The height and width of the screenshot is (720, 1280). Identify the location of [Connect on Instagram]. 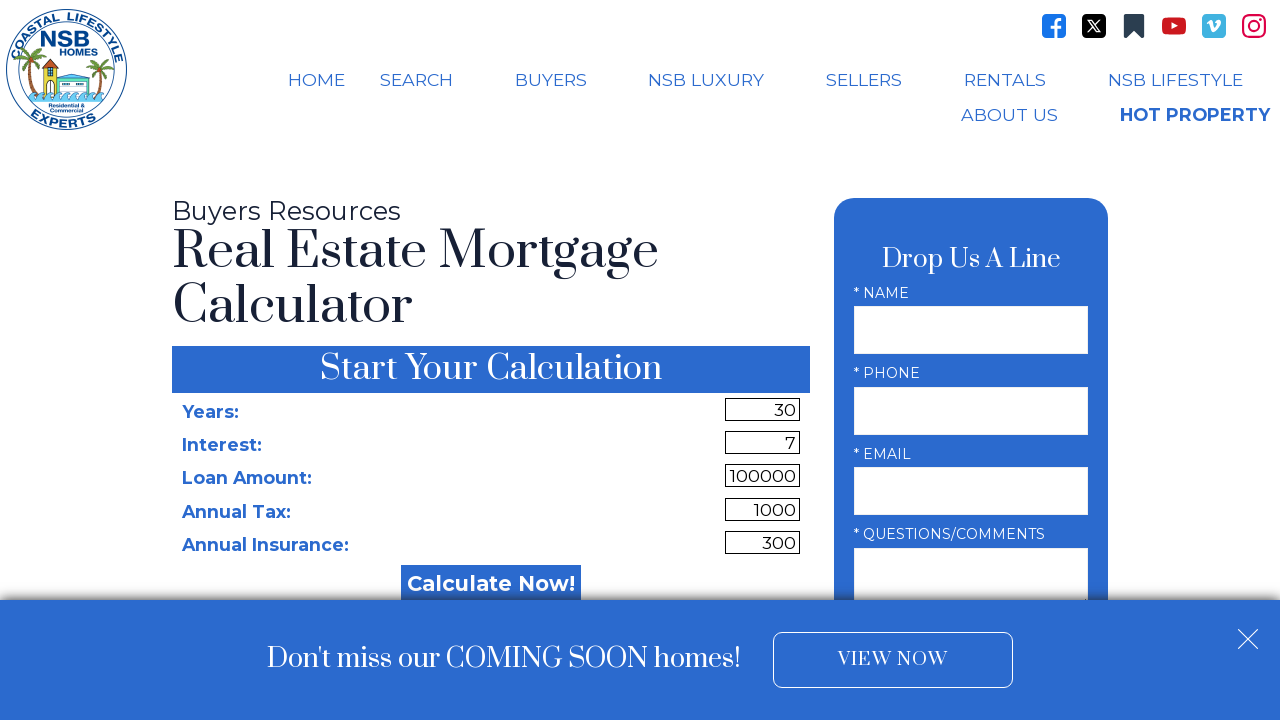
(1254, 26).